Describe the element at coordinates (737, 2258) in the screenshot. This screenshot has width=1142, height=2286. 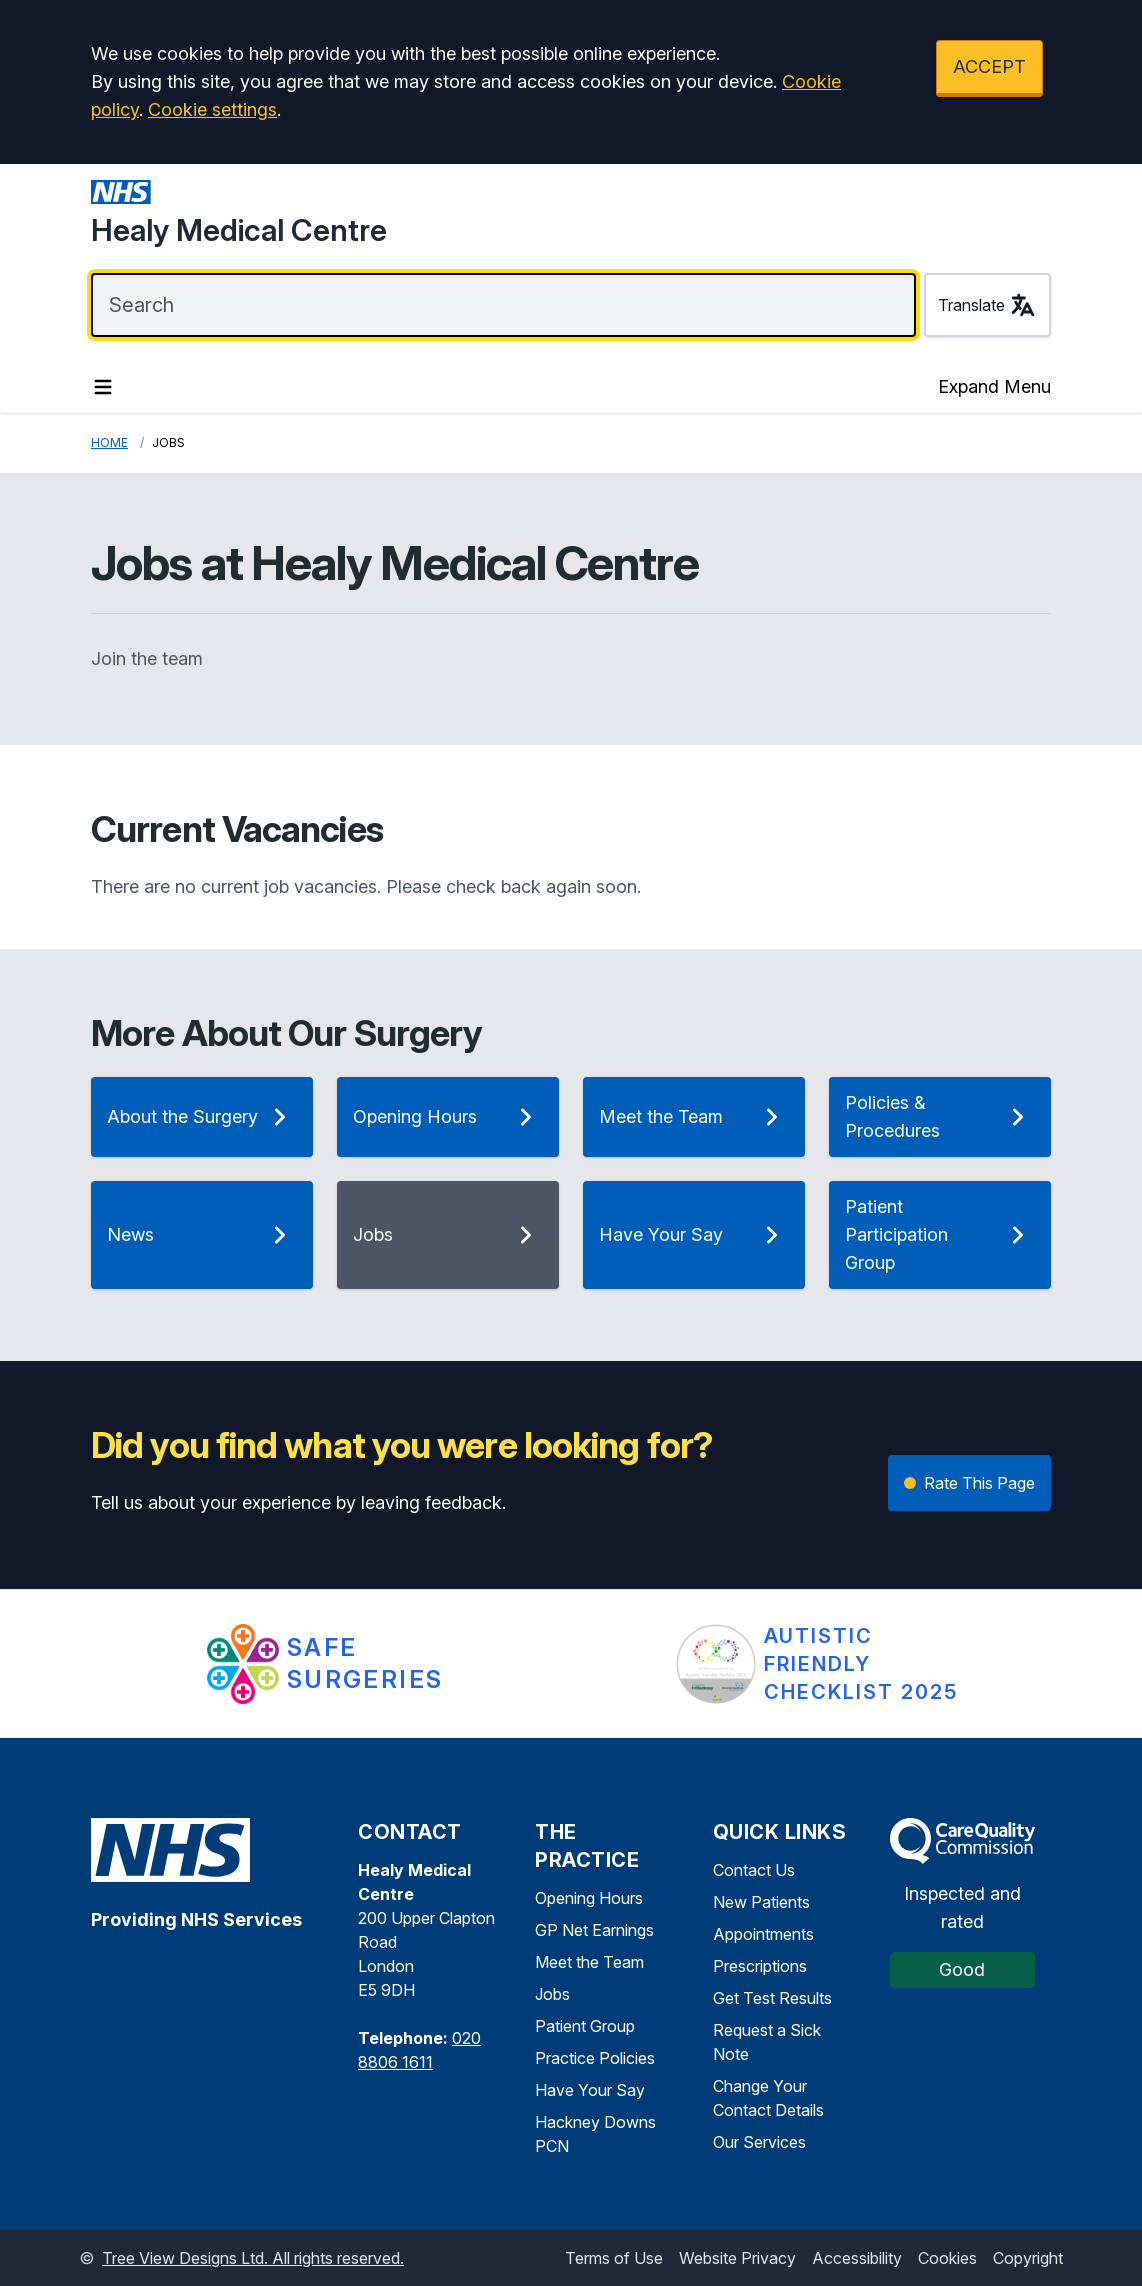
I see `Website Privacy` at that location.